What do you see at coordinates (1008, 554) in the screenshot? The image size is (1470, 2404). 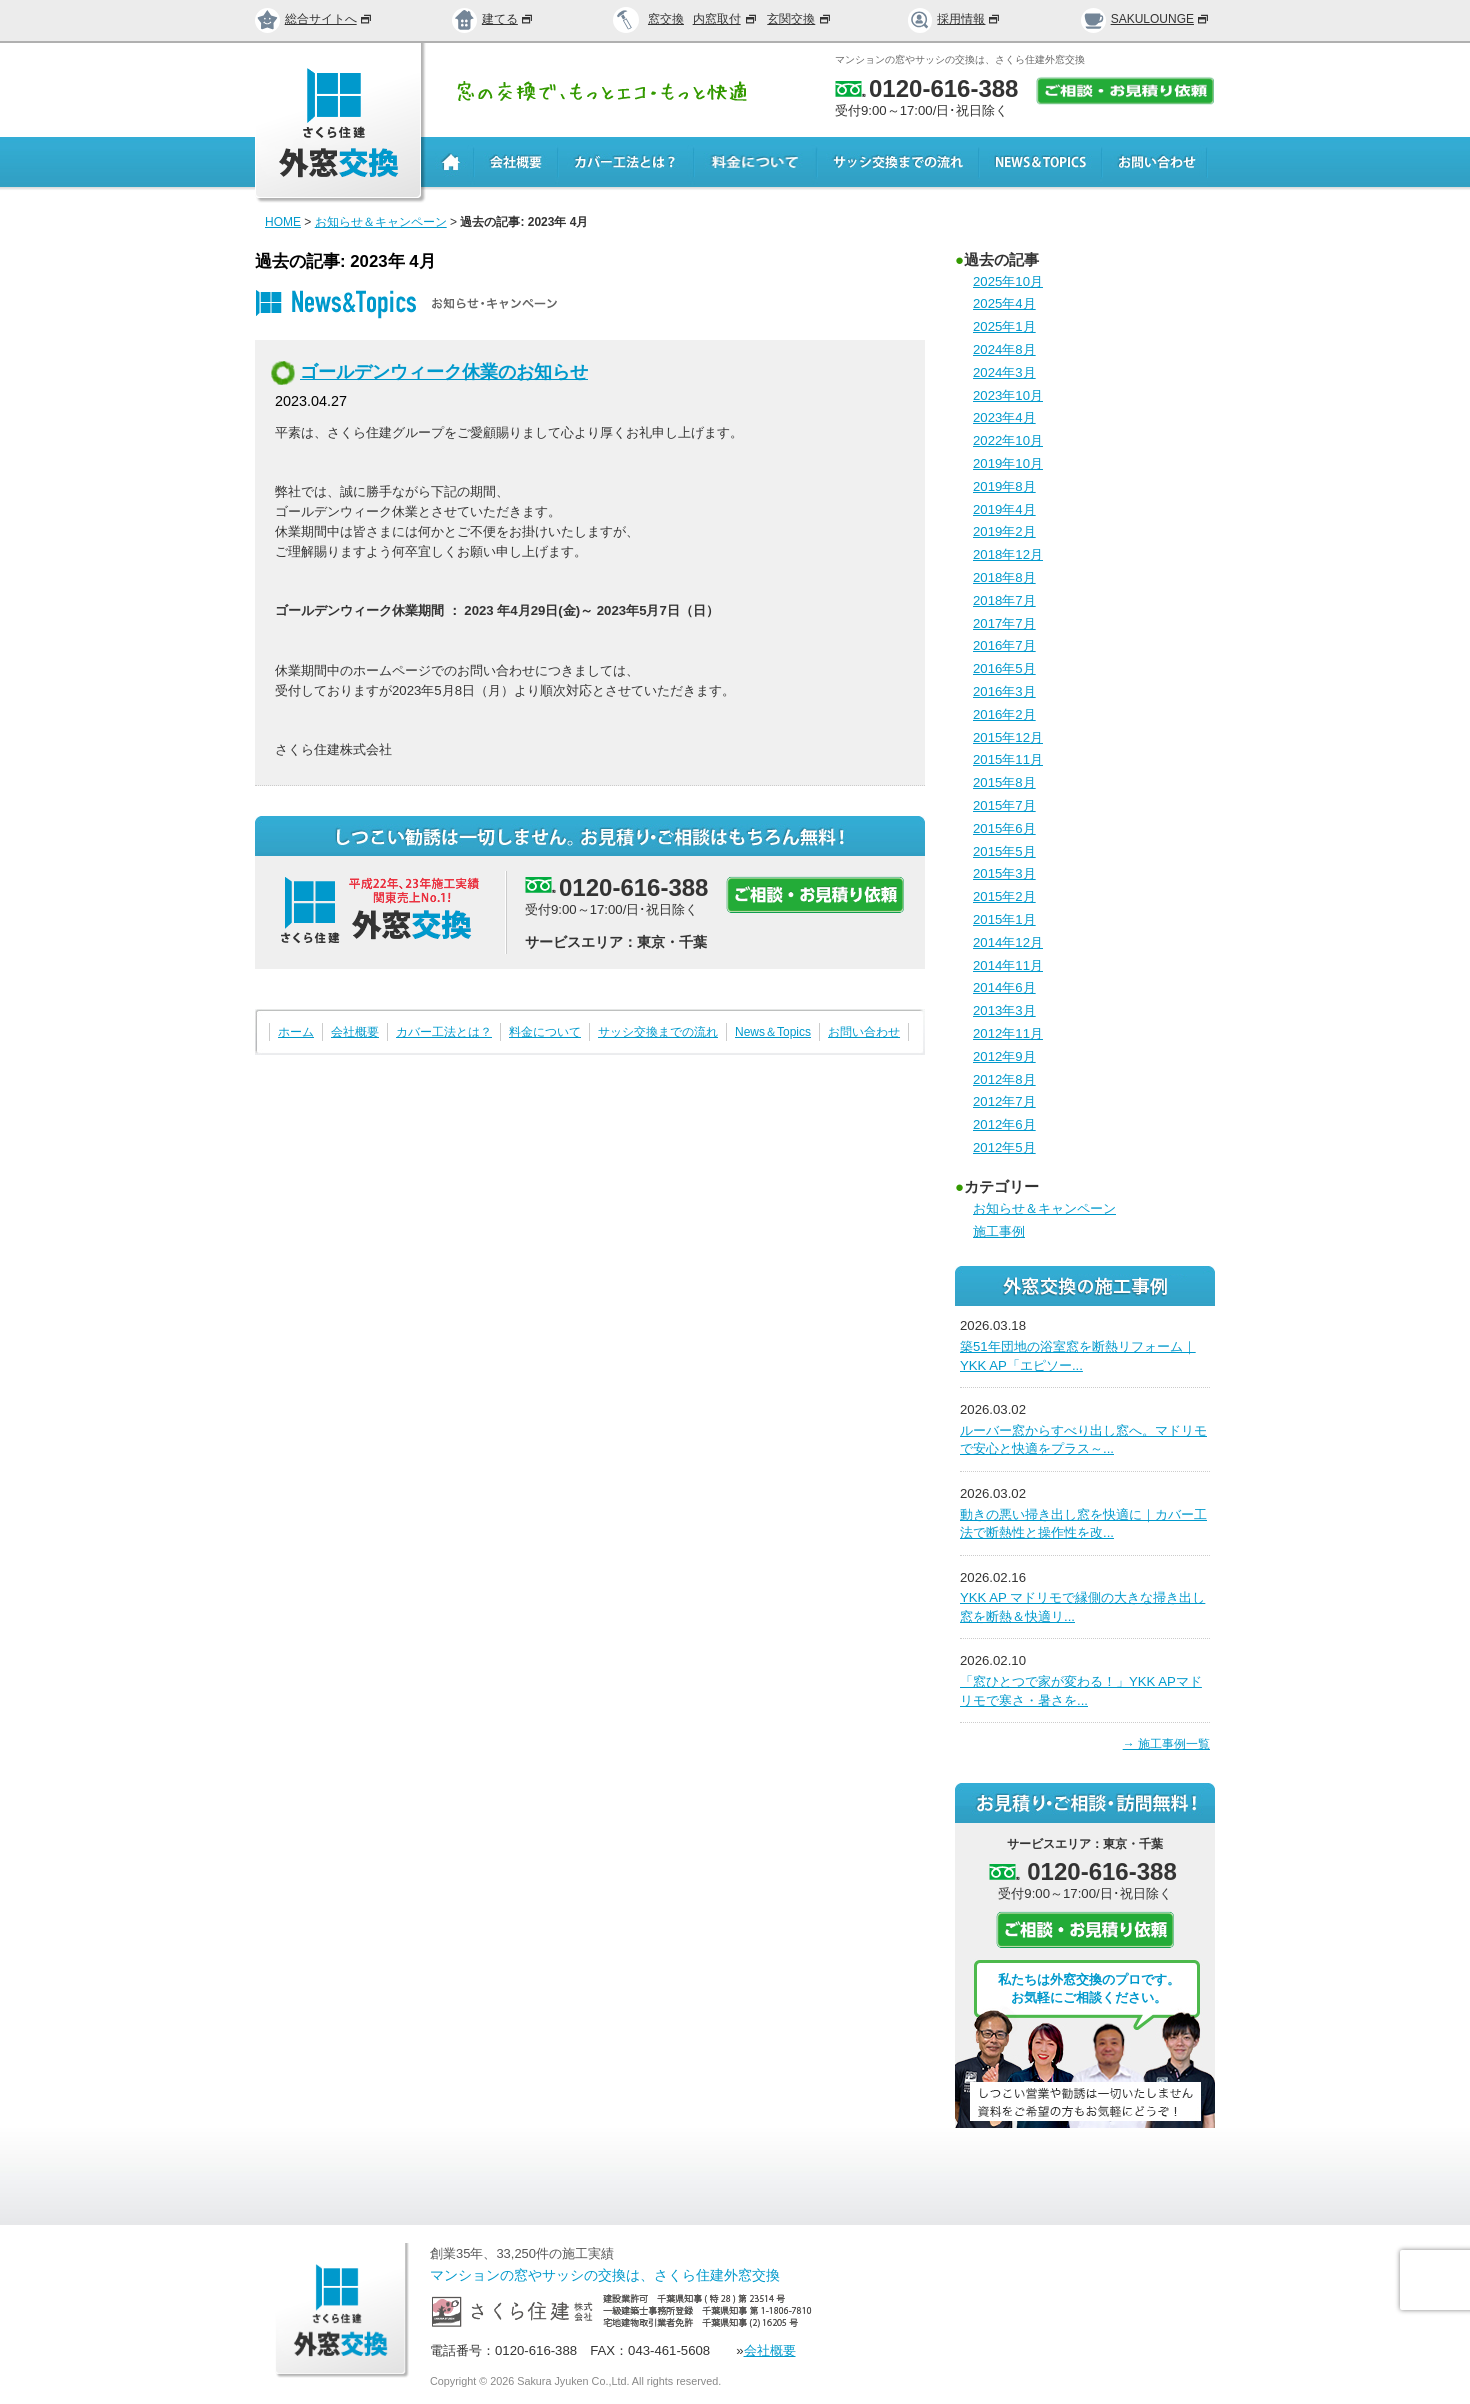 I see `2018年12月` at bounding box center [1008, 554].